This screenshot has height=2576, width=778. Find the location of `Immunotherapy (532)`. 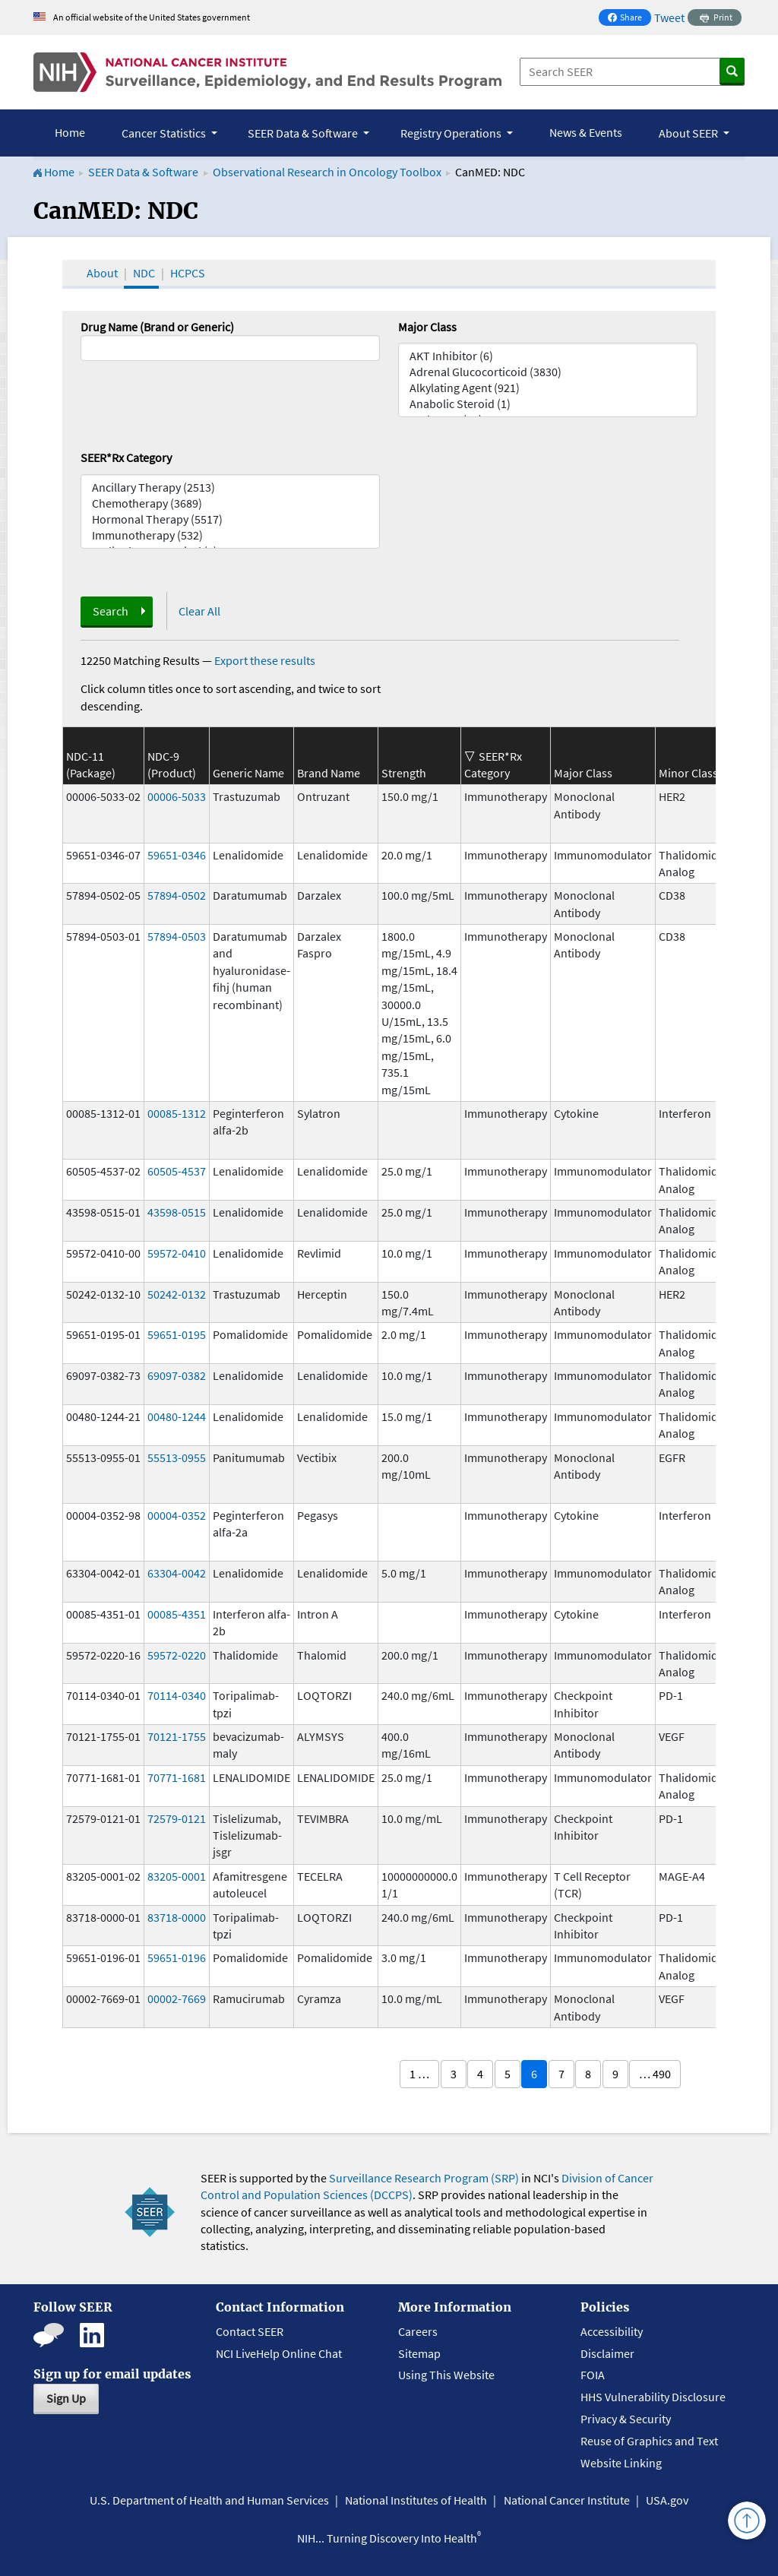

Immunotherapy (532) is located at coordinates (230, 535).